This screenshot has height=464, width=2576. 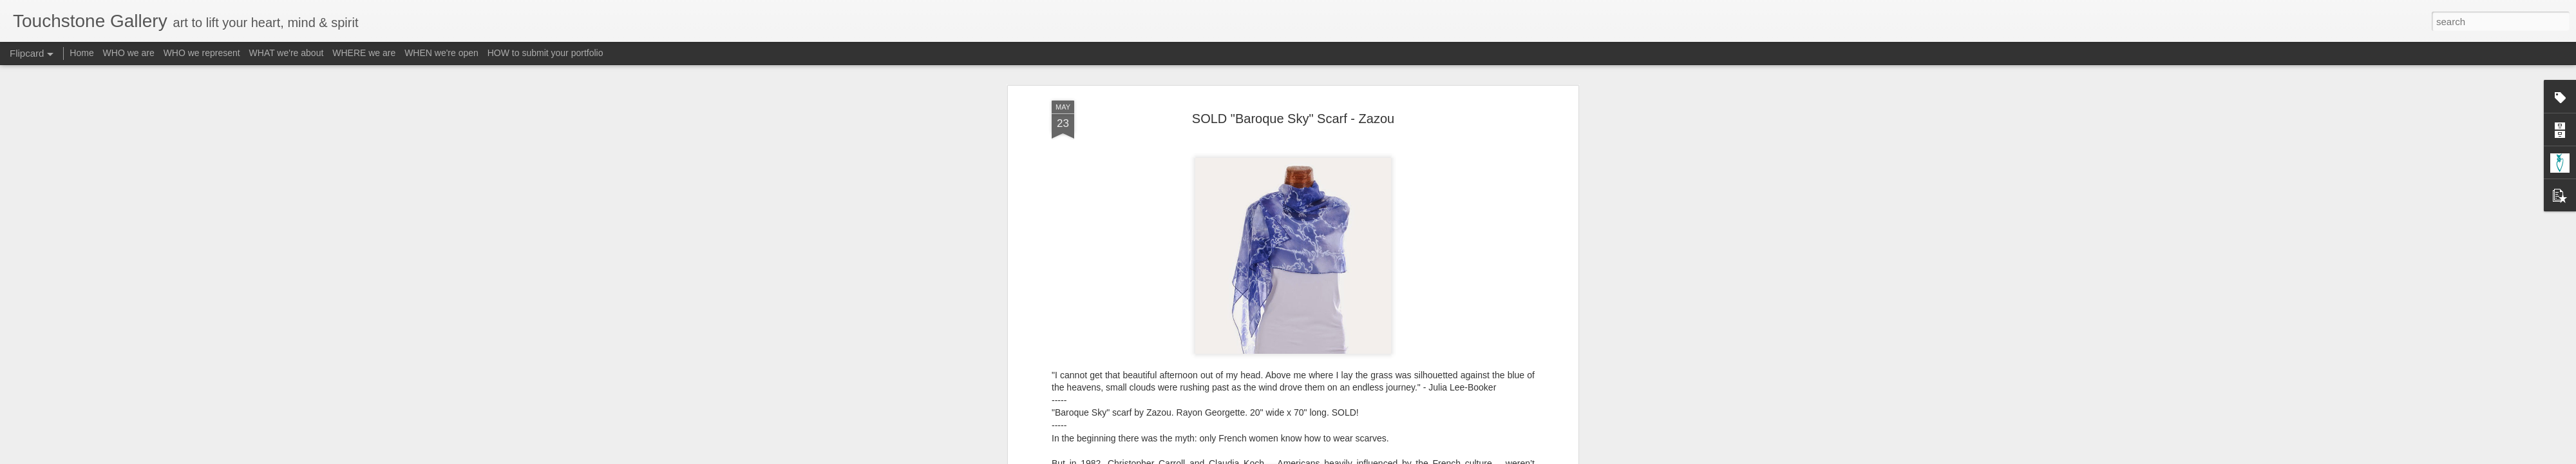 I want to click on Home, so click(x=81, y=53).